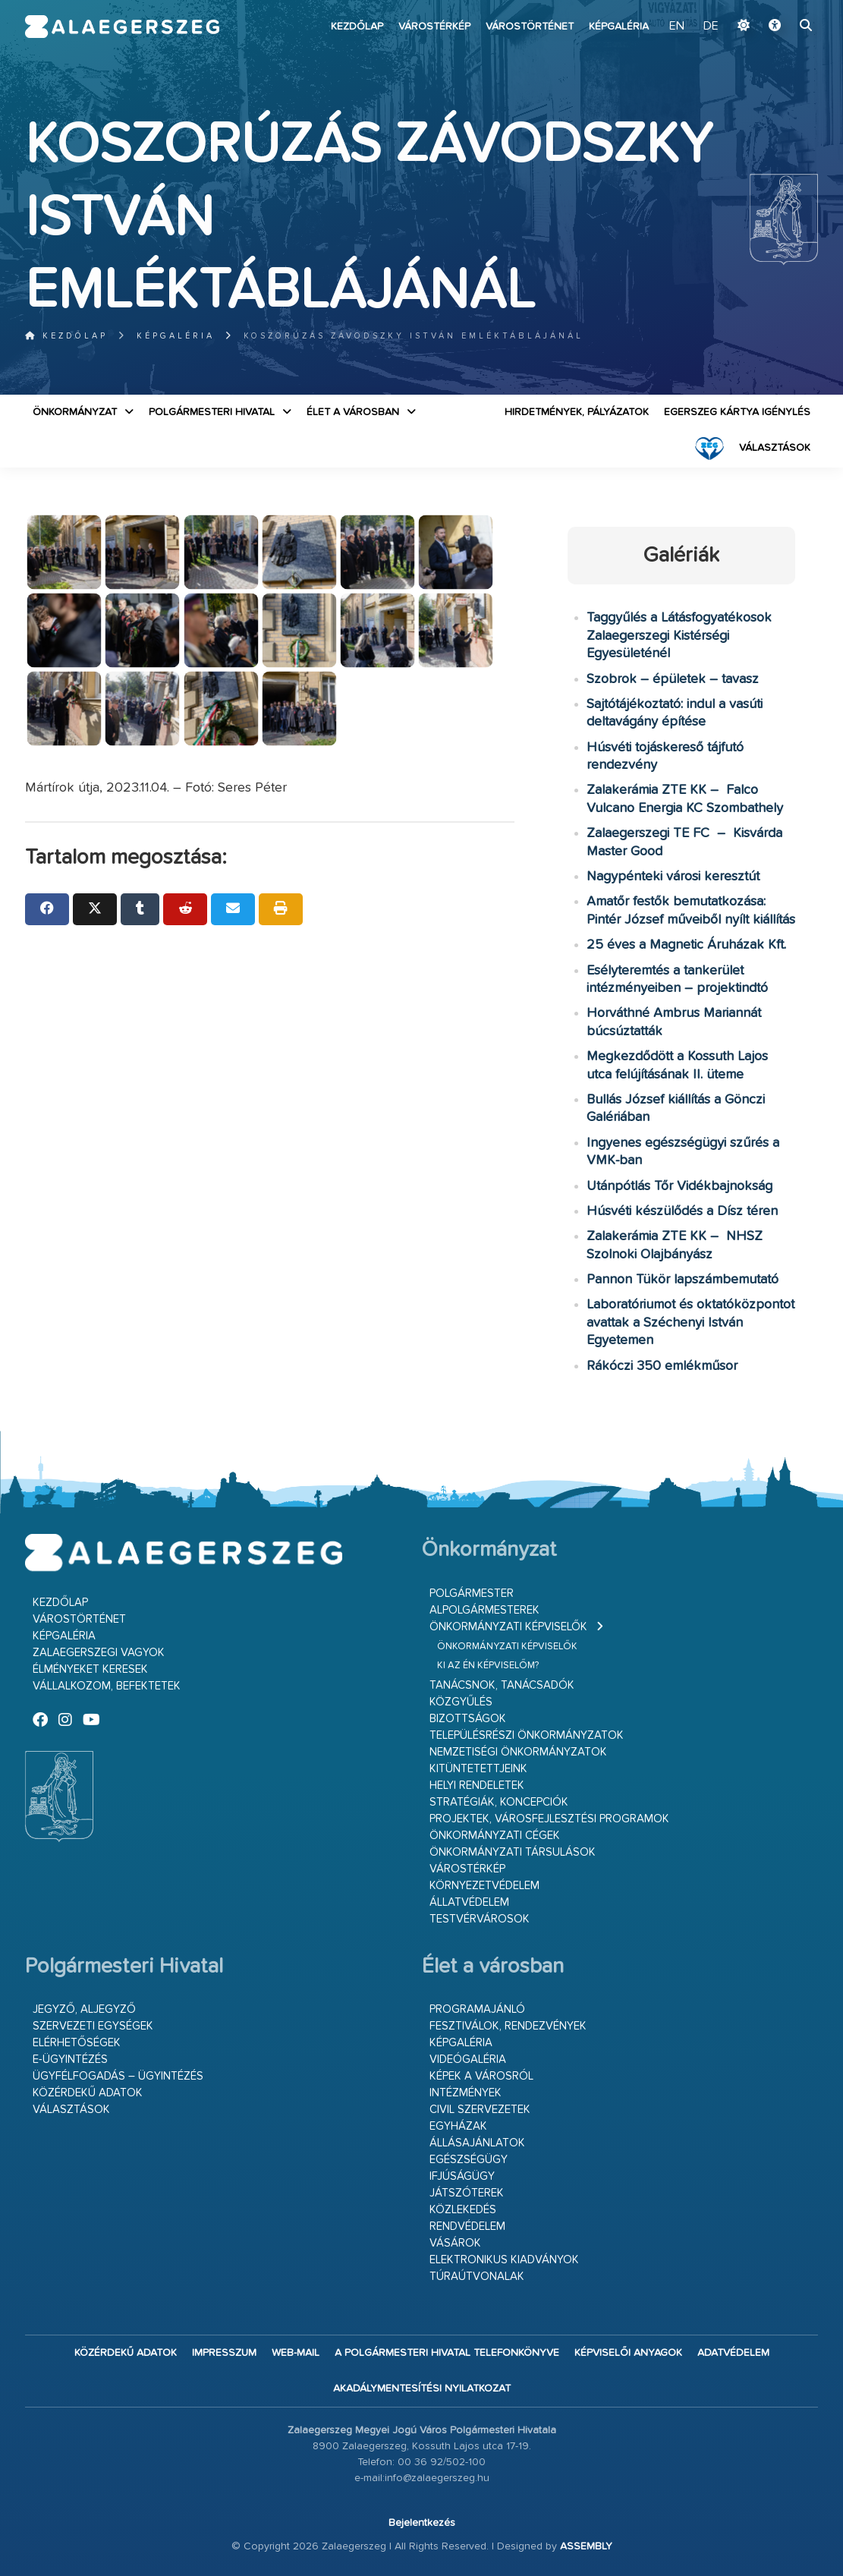 This screenshot has height=2576, width=843. What do you see at coordinates (469, 1902) in the screenshot?
I see `Állatvédelem` at bounding box center [469, 1902].